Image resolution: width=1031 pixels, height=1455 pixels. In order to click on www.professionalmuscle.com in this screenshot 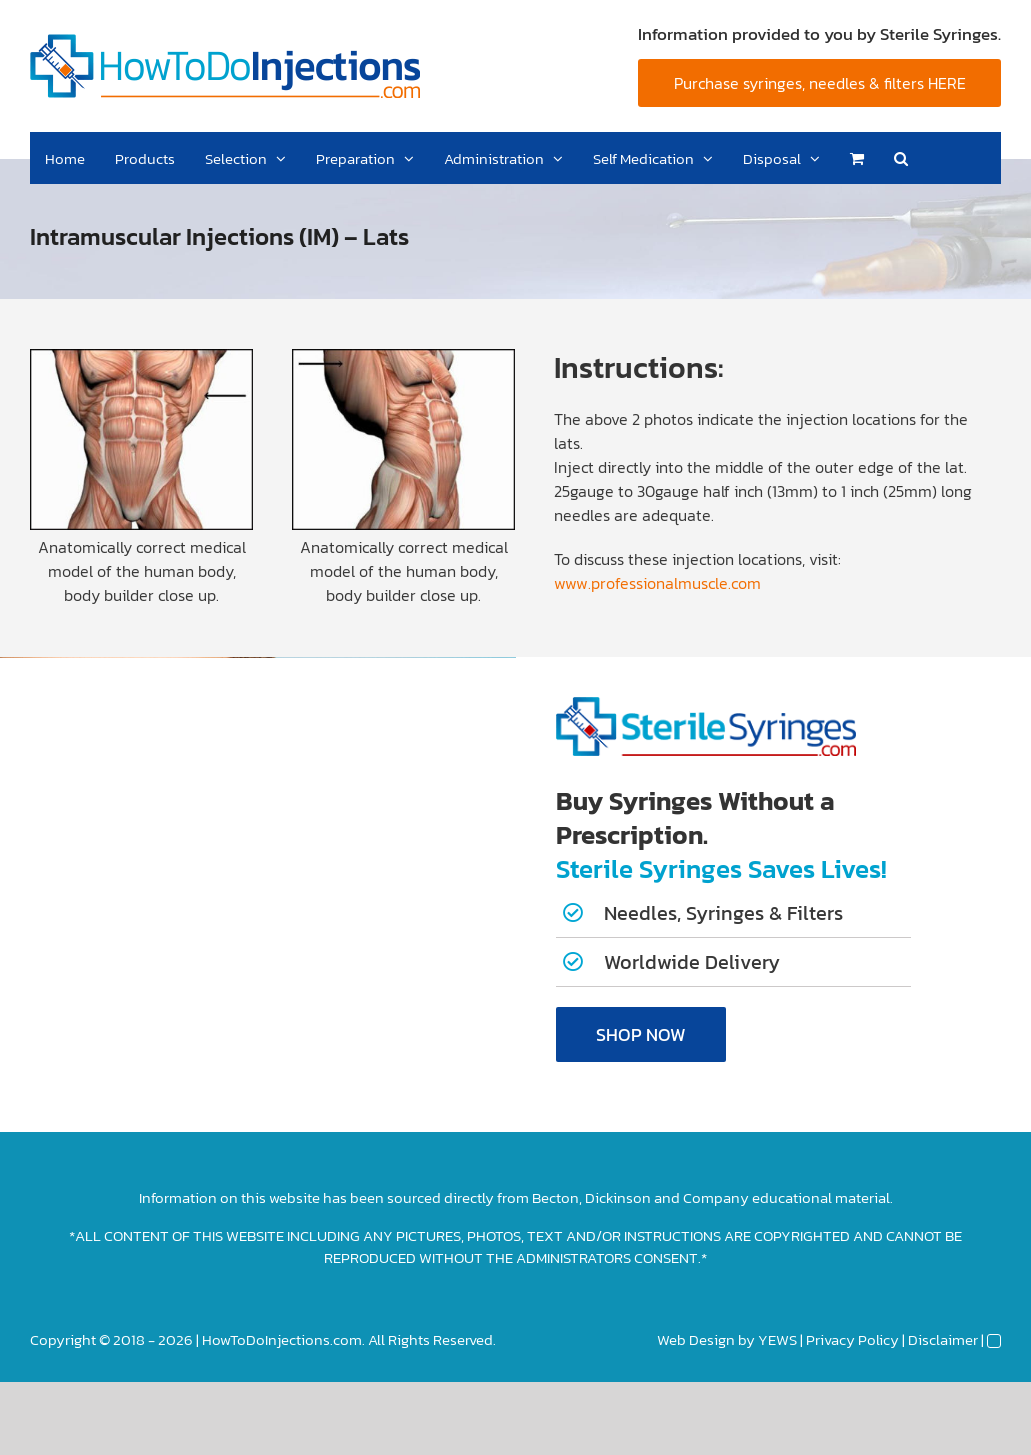, I will do `click(657, 583)`.